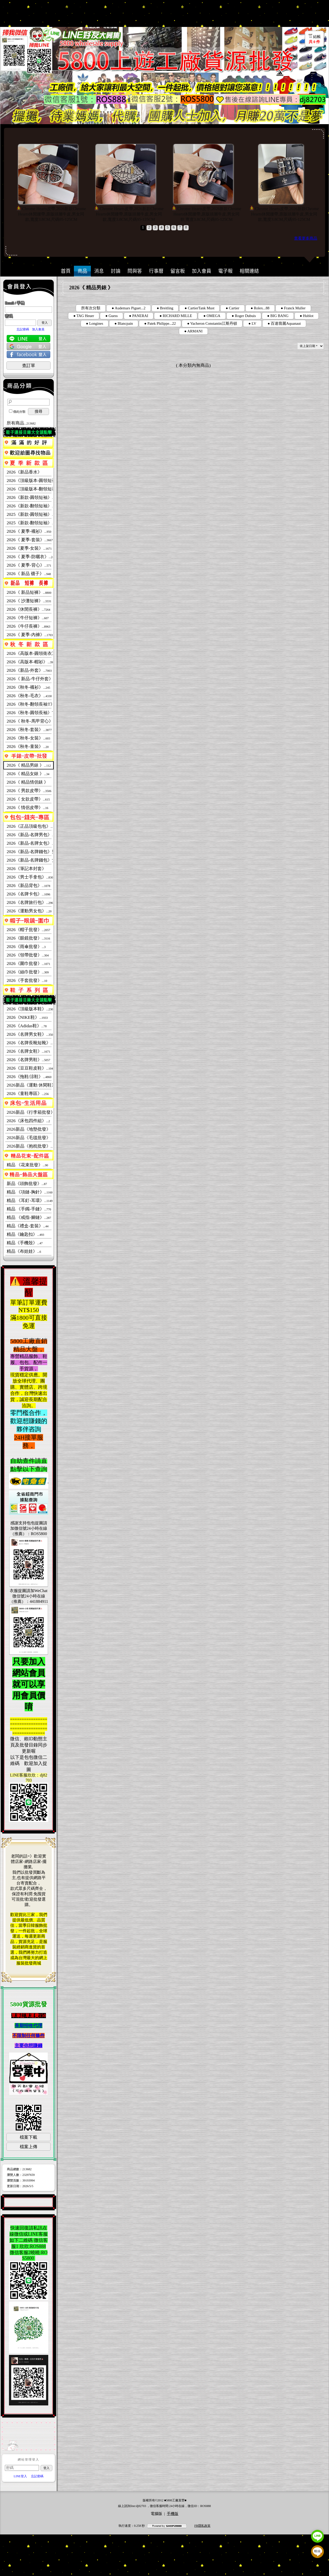  Describe the element at coordinates (175, 316) in the screenshot. I see `● RICHARD MILLE` at that location.